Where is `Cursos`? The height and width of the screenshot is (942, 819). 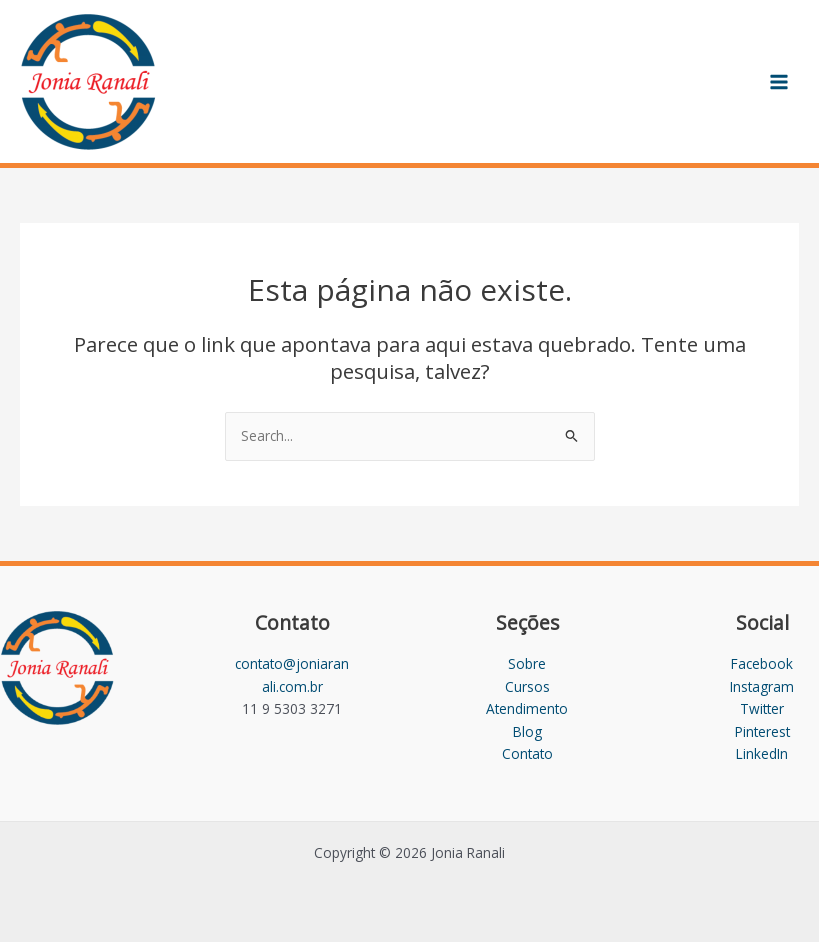 Cursos is located at coordinates (527, 686).